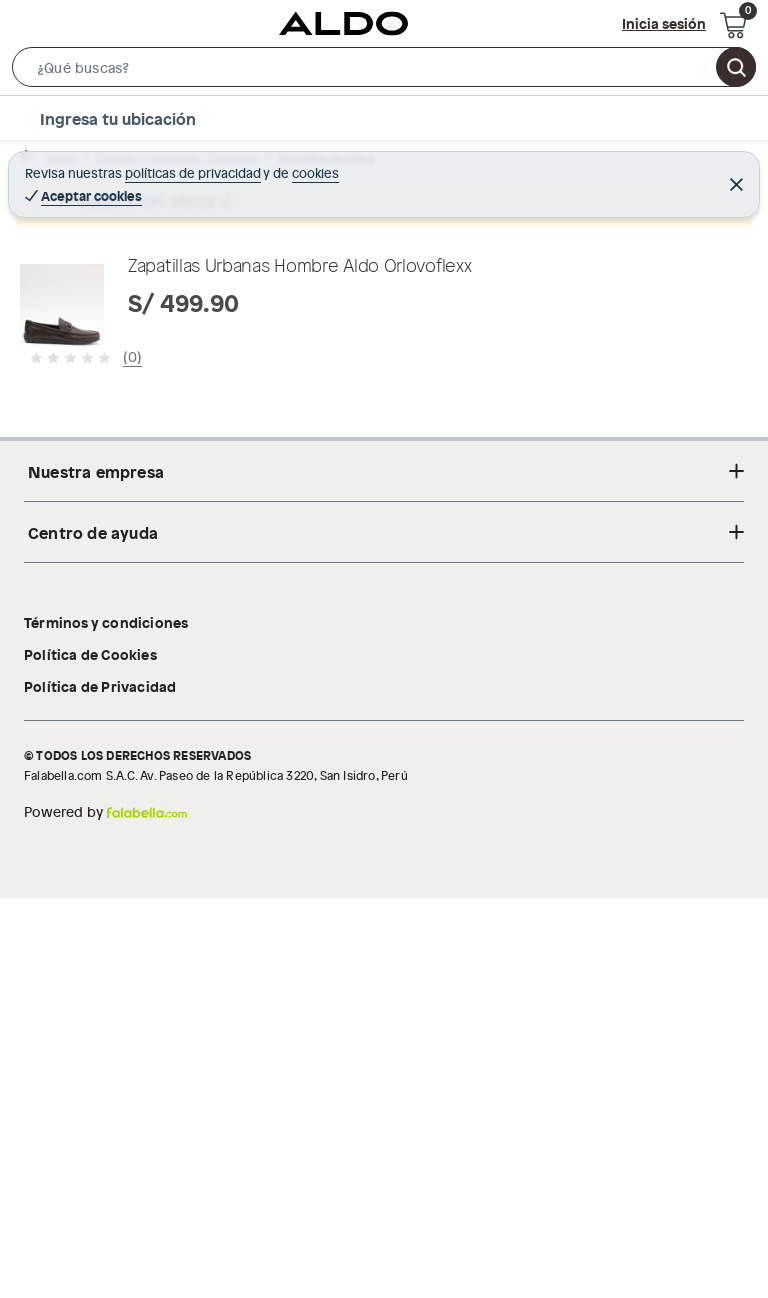 This screenshot has height=1298, width=768. I want to click on Política de Cookies, so click(90, 1054).